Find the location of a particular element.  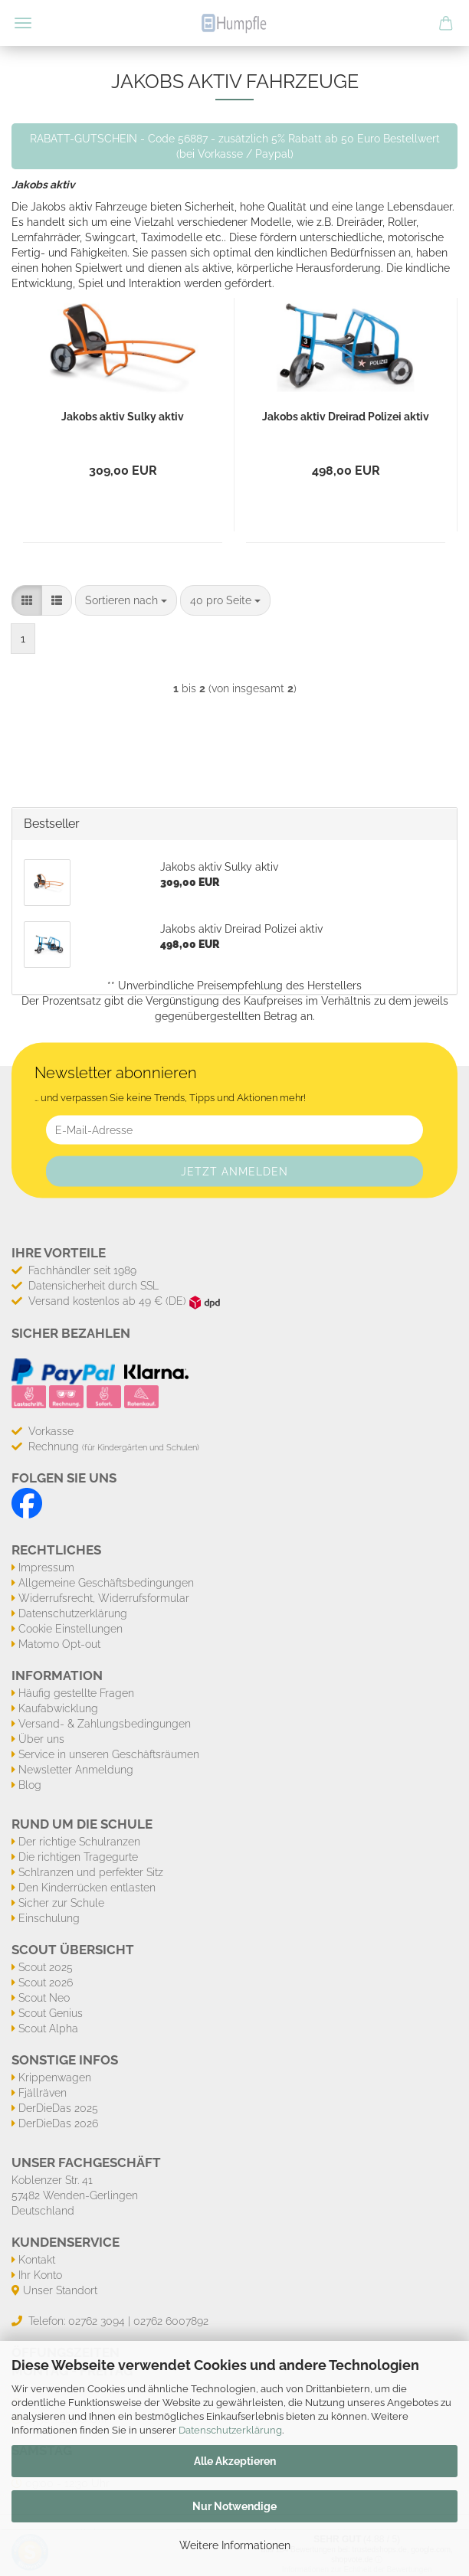

Allgemeine Geschäftsbedingungen is located at coordinates (106, 1583).